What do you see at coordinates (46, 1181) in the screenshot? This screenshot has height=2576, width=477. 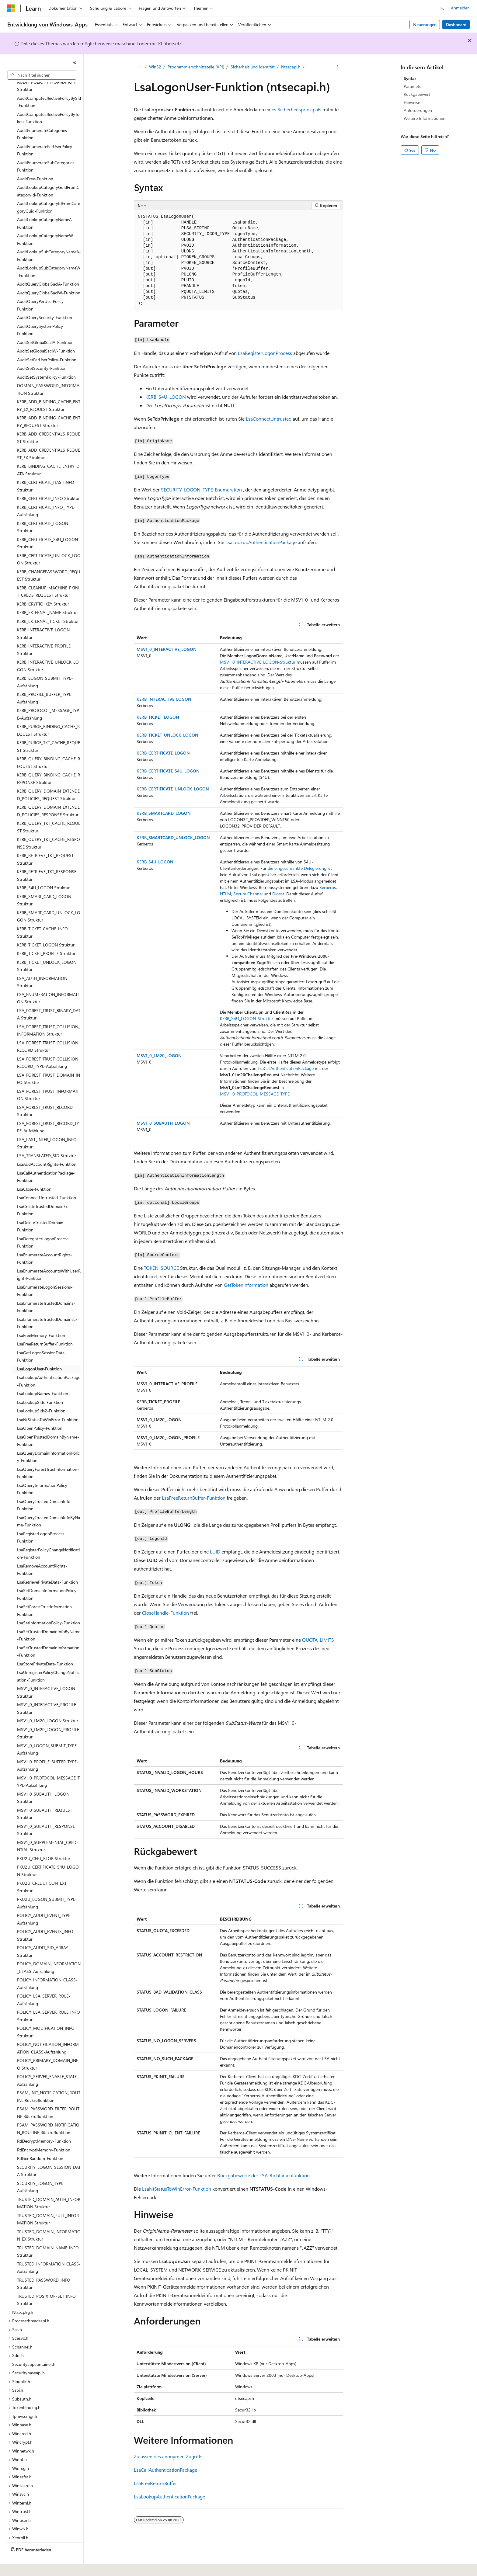 I see `LsaConnectUntrusted-Funktion [treeitem]` at bounding box center [46, 1181].